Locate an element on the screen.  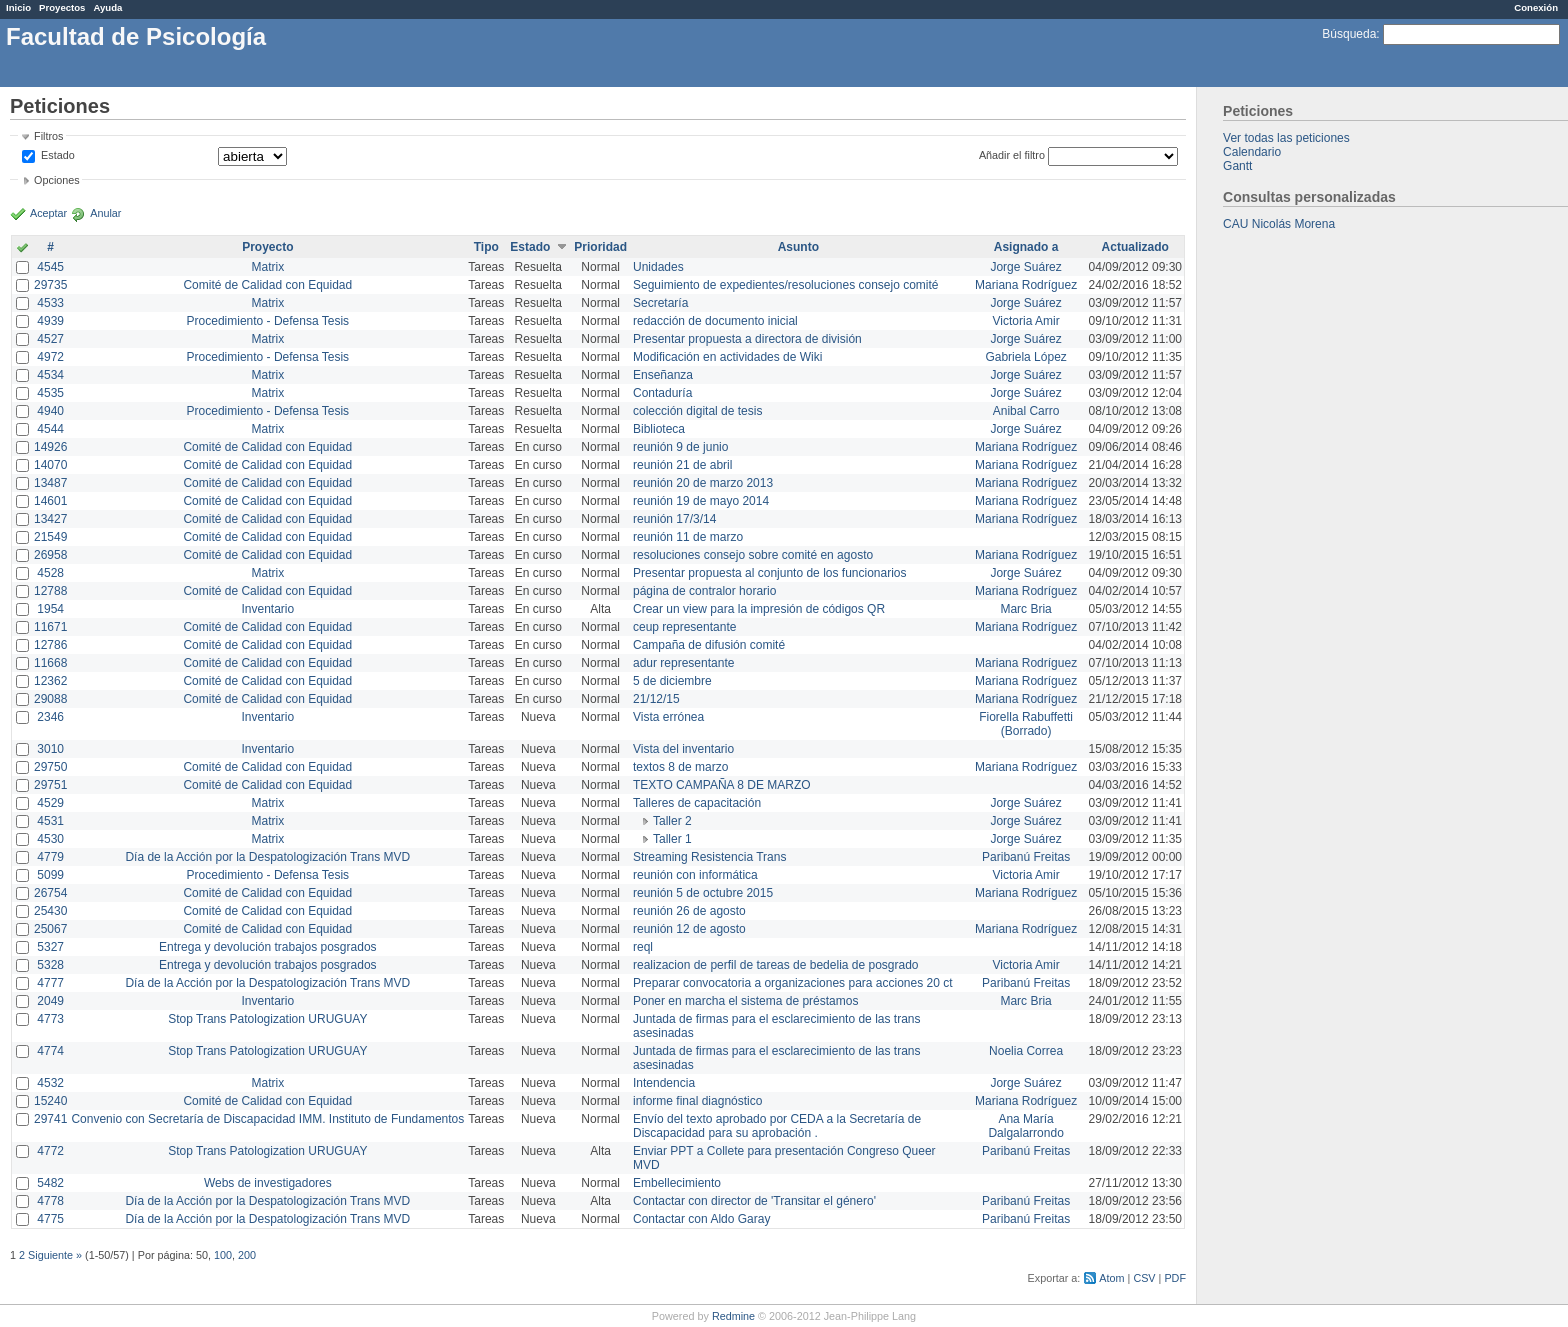
redacción de documento inicial is located at coordinates (715, 321).